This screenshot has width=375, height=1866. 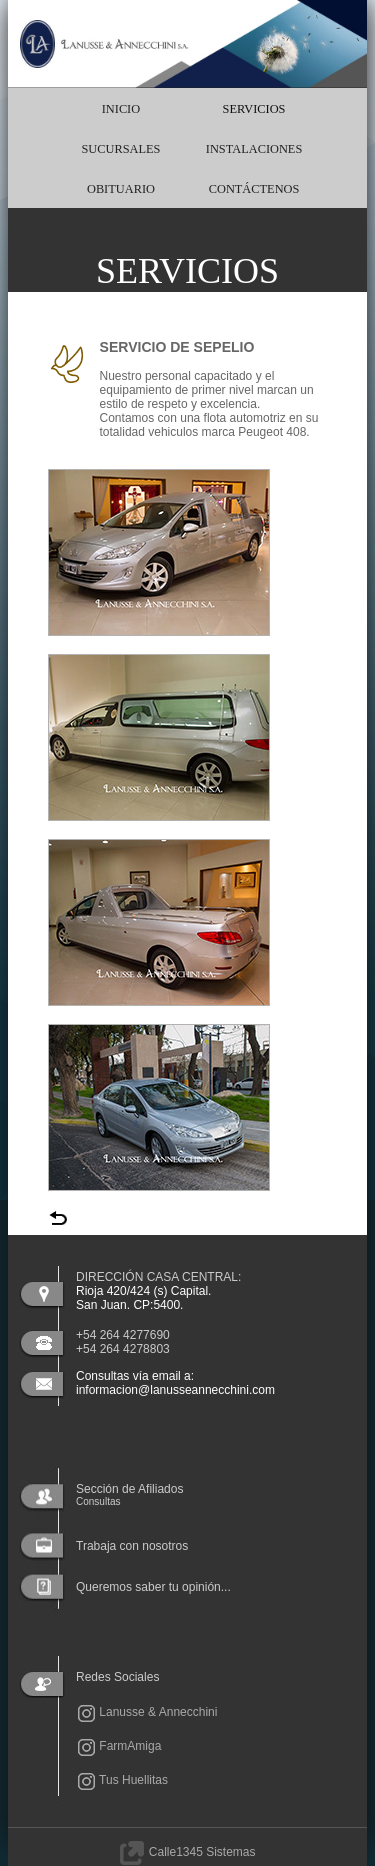 I want to click on Calle1345 Sistemas, so click(x=187, y=1852).